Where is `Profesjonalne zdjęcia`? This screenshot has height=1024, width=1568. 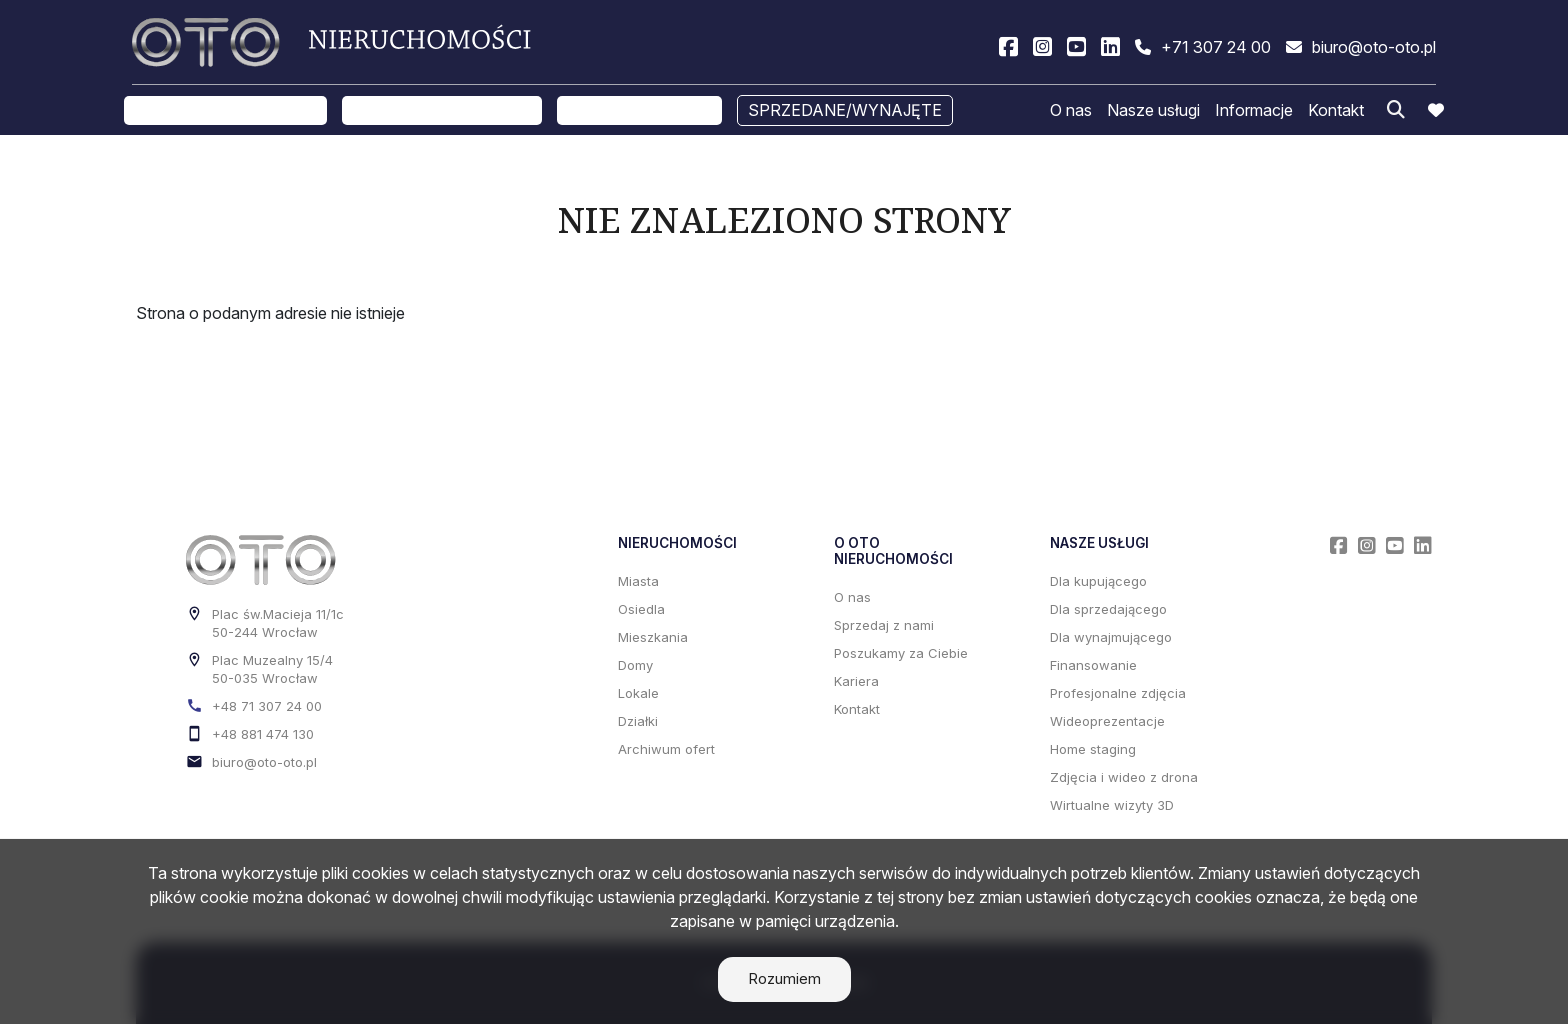
Profesjonalne zdjęcia is located at coordinates (1118, 693).